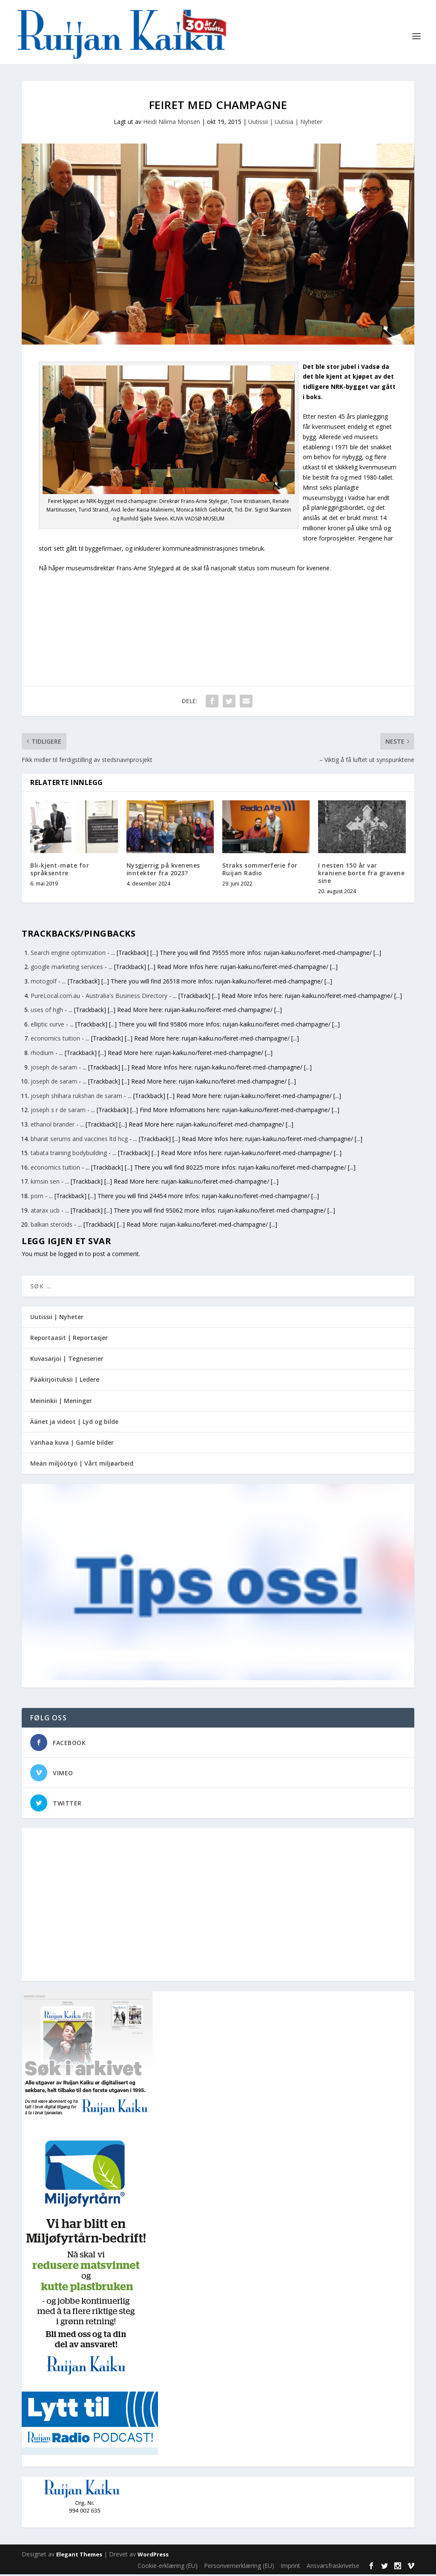 The image size is (436, 2576). What do you see at coordinates (79, 1140) in the screenshot?
I see `bharat serums and vaccines ltd hcg` at bounding box center [79, 1140].